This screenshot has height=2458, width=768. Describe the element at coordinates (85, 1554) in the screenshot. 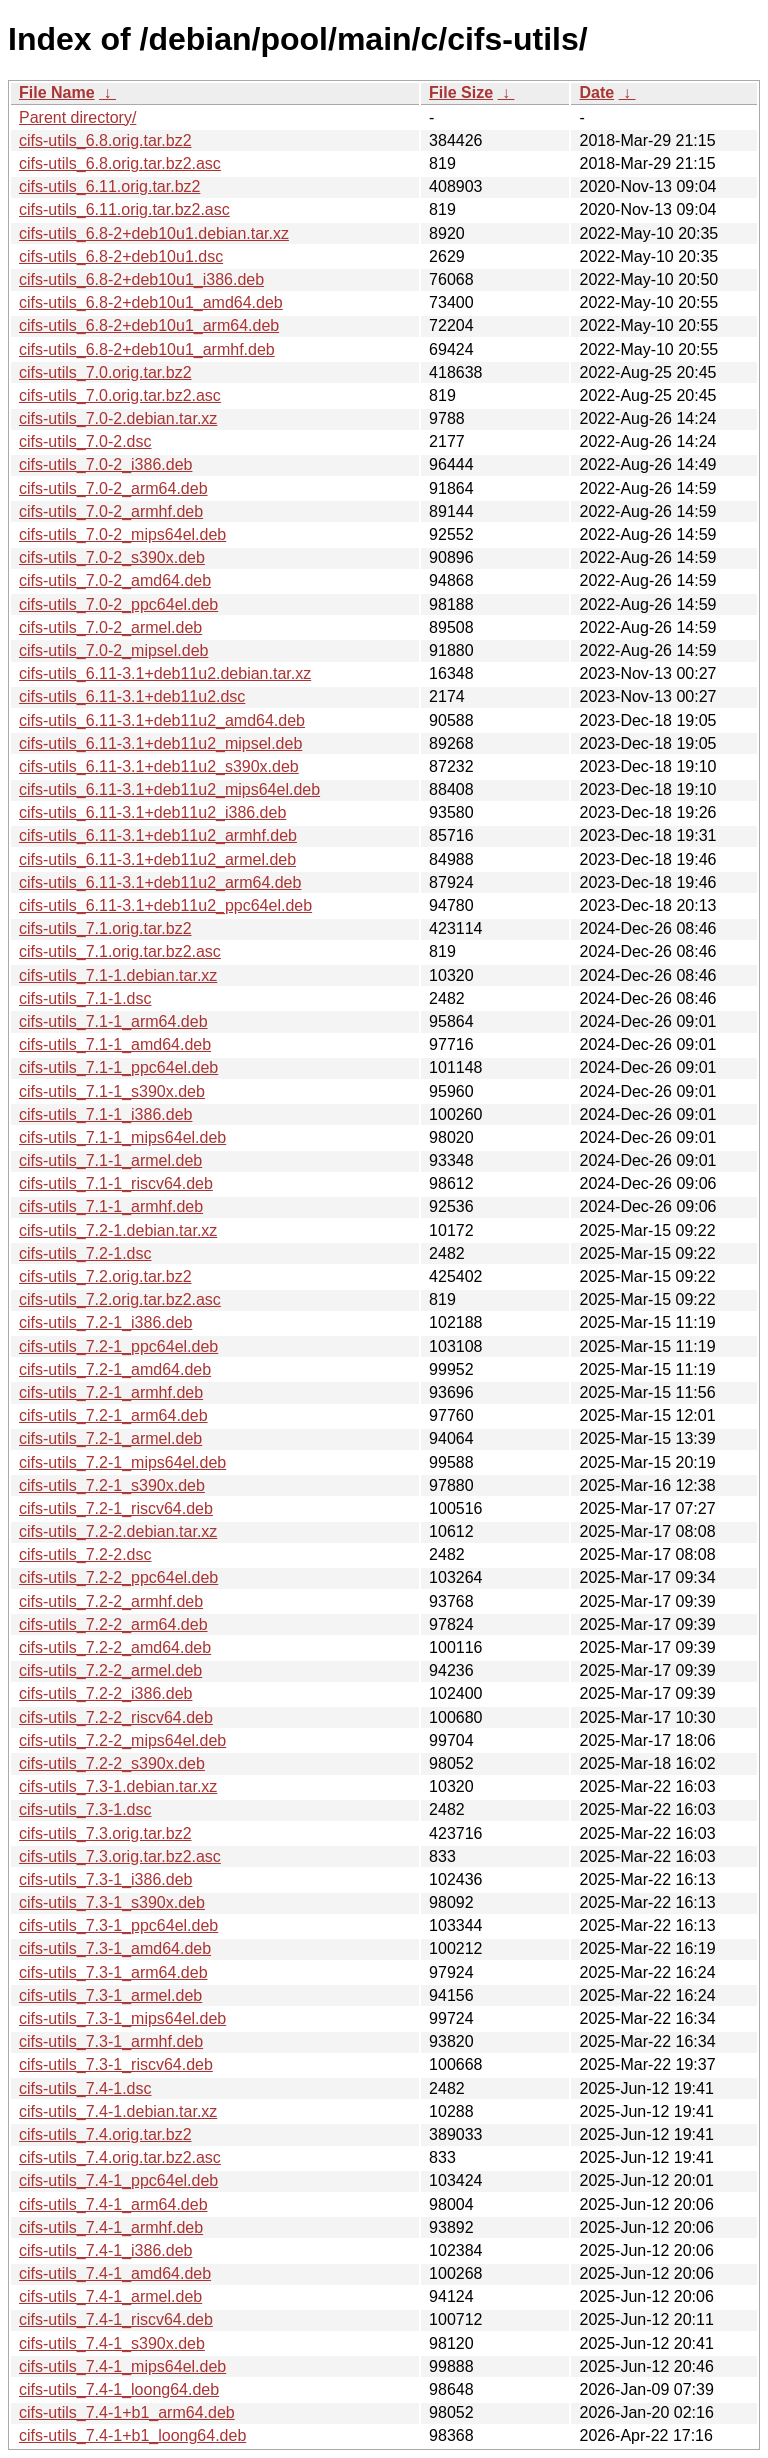

I see `cifs-utils_7.2-2.dsc` at that location.